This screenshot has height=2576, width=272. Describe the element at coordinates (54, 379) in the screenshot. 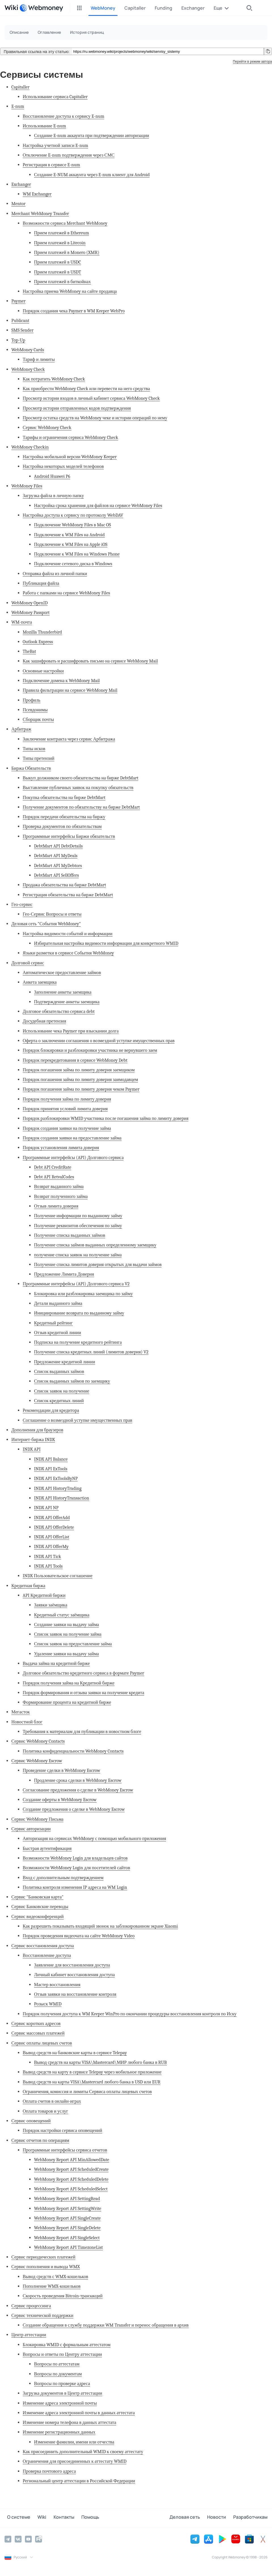

I see `Как потратить WebMoney Check` at that location.